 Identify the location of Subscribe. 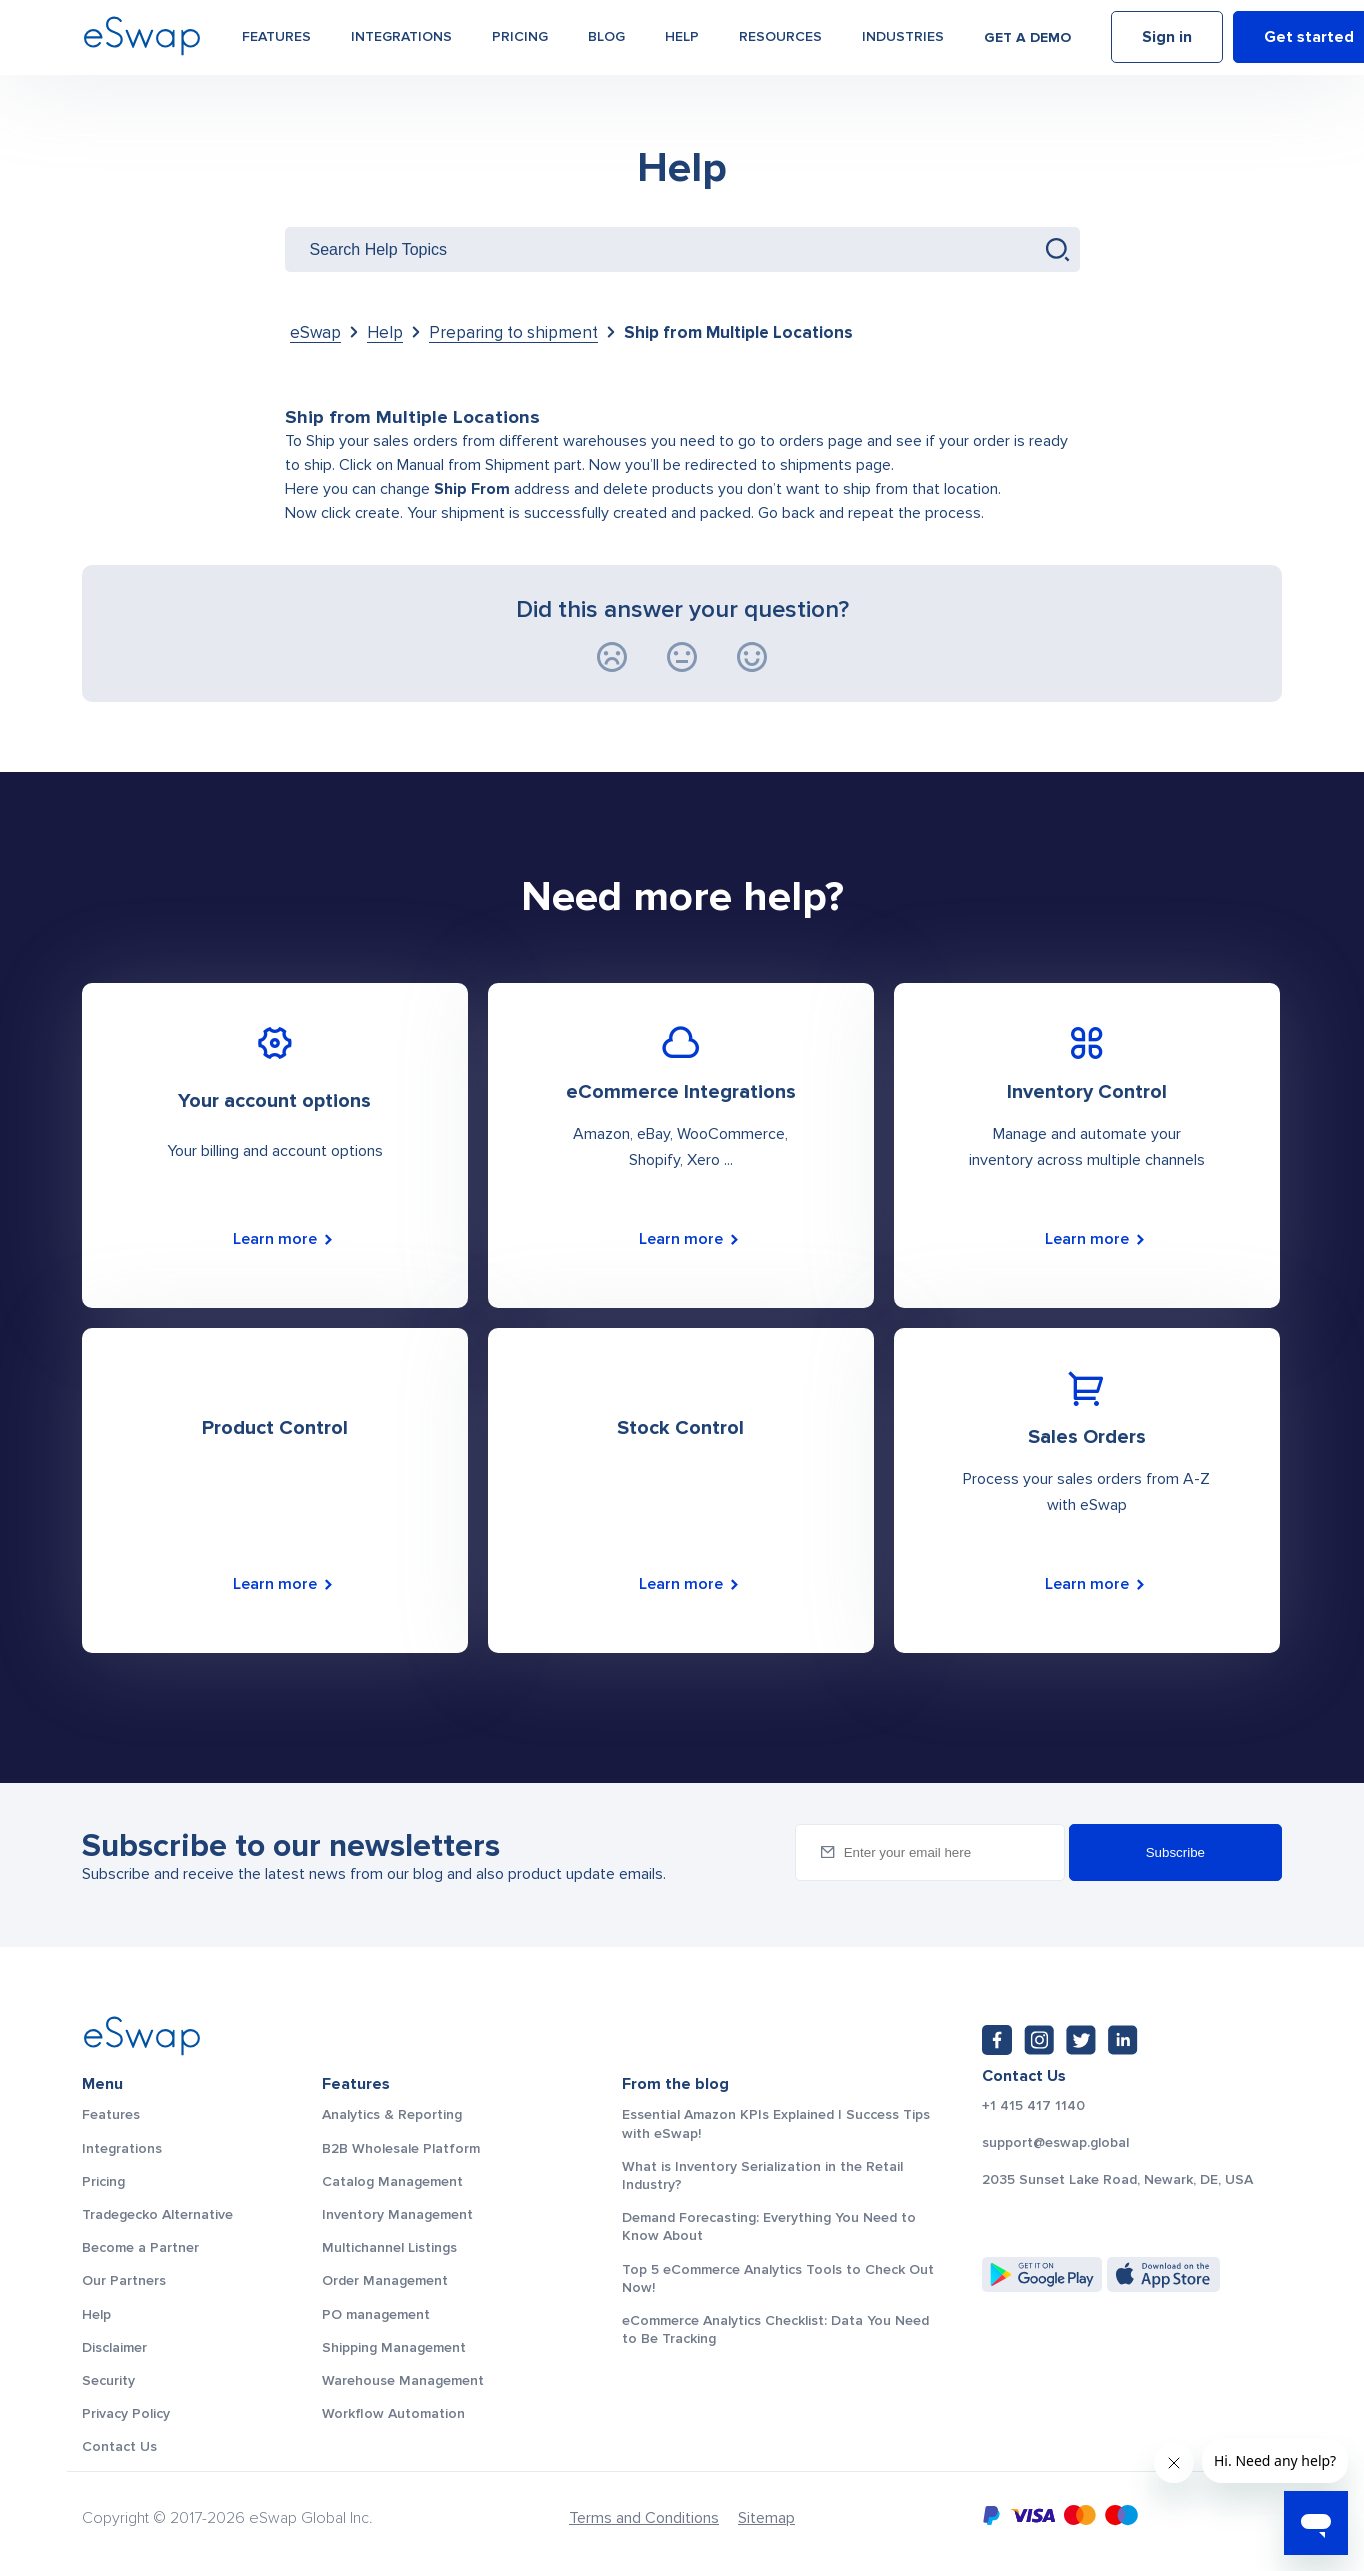
(1175, 1852).